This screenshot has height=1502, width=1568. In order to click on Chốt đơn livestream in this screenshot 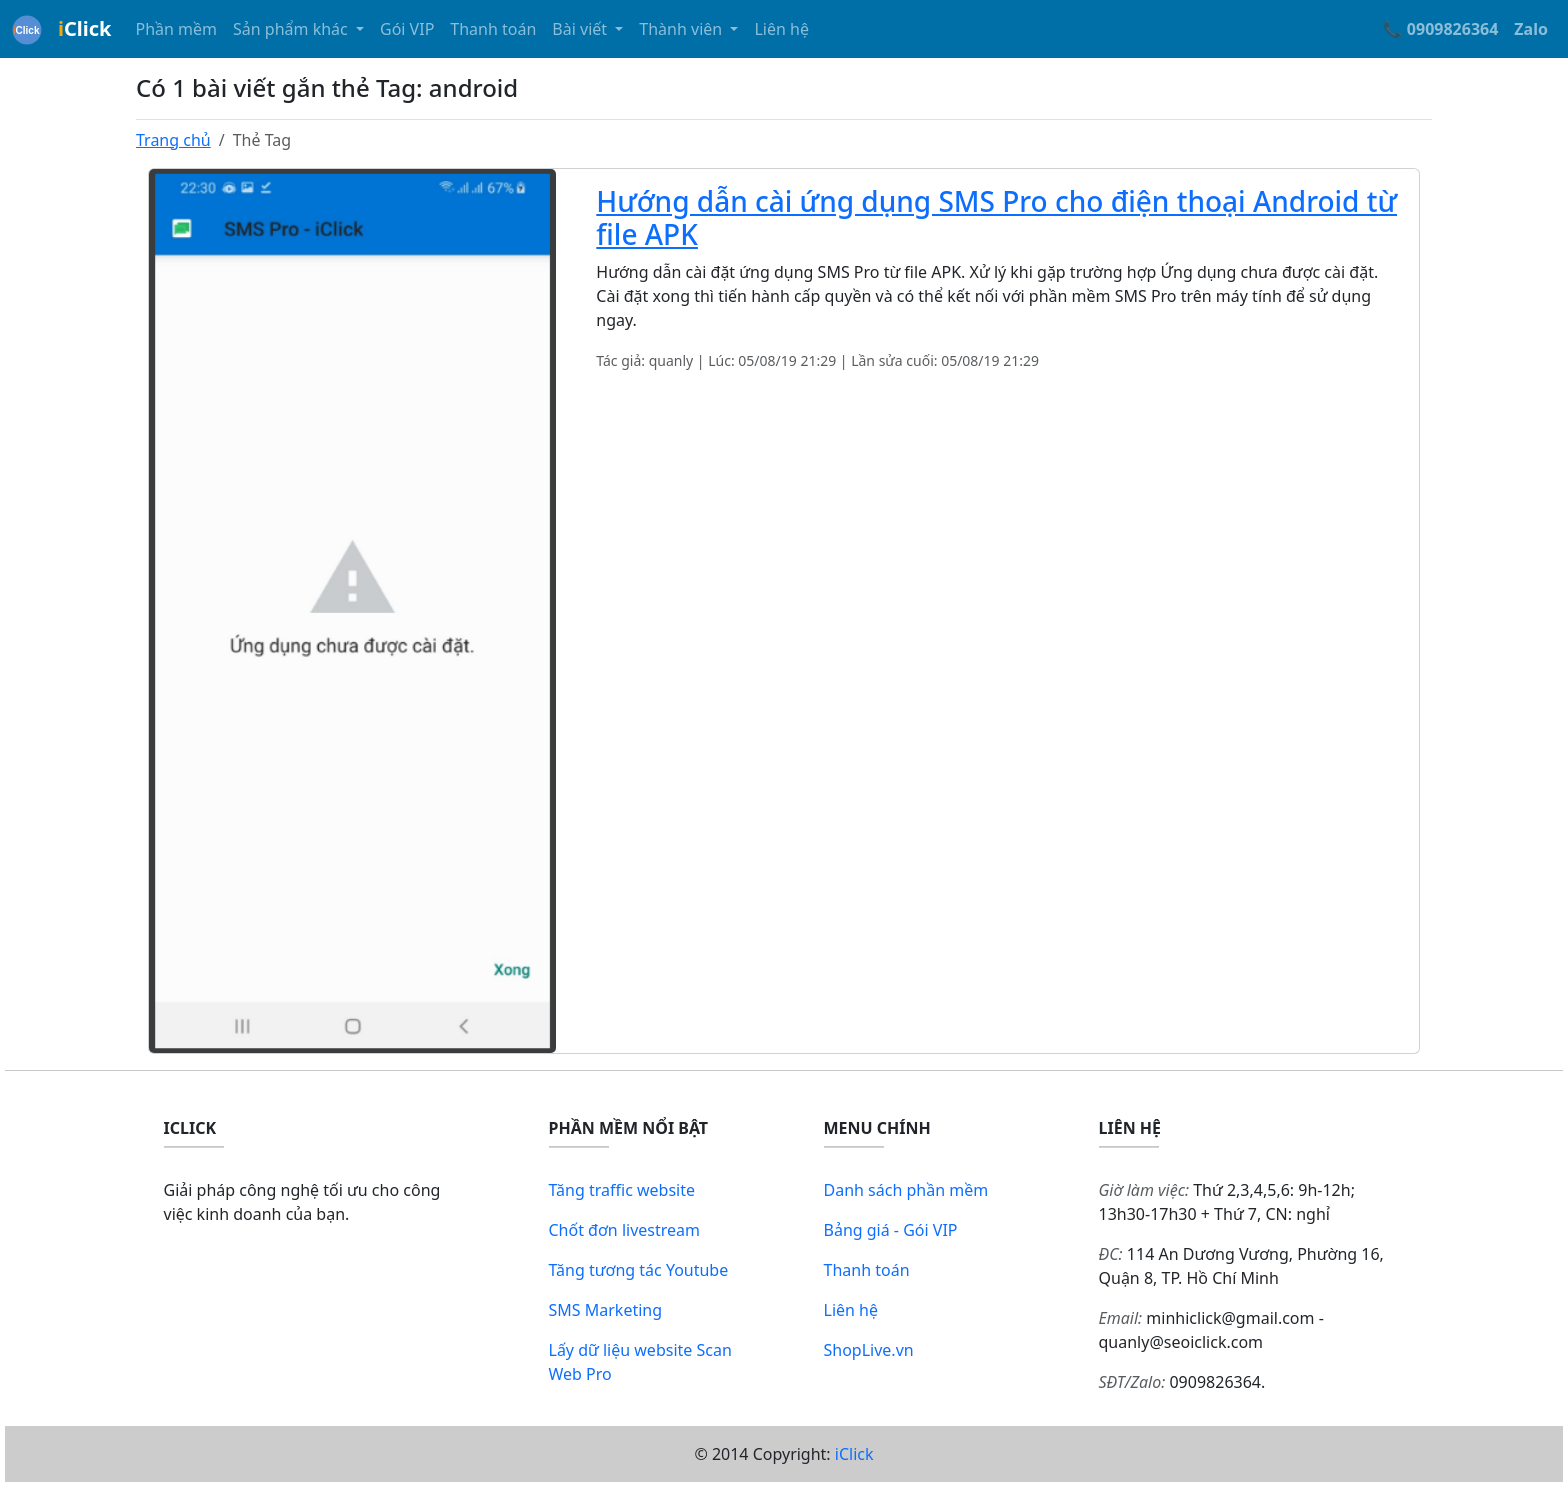, I will do `click(625, 1230)`.